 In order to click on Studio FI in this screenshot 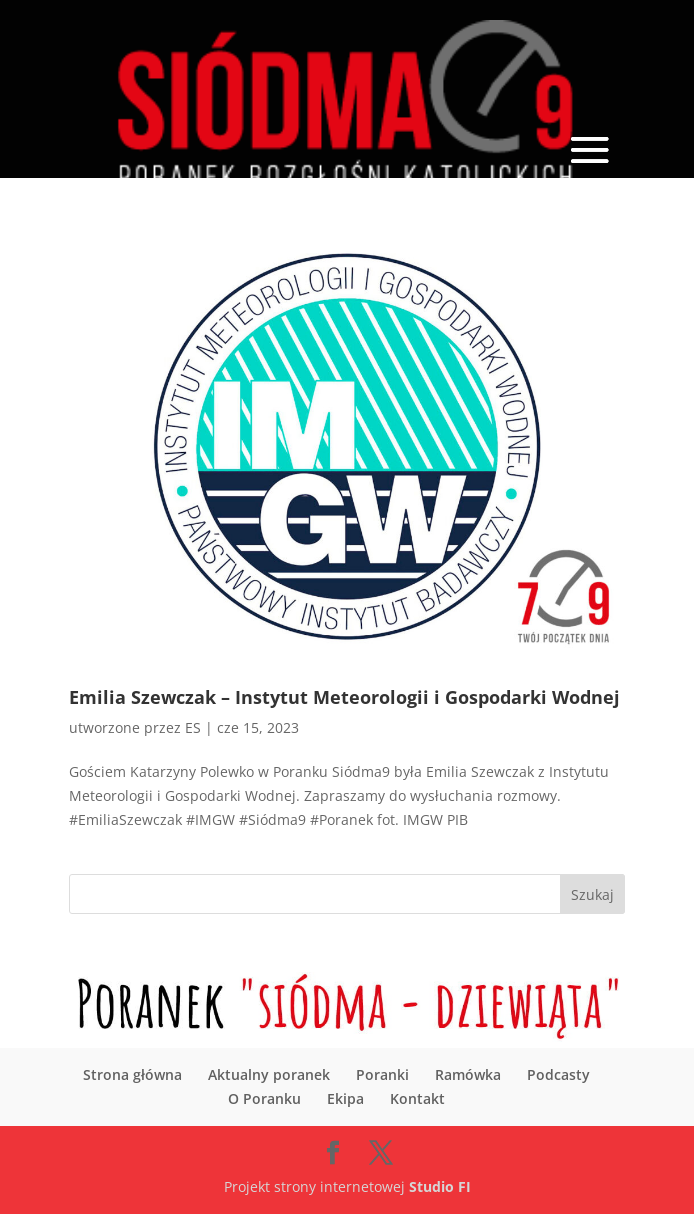, I will do `click(440, 1186)`.